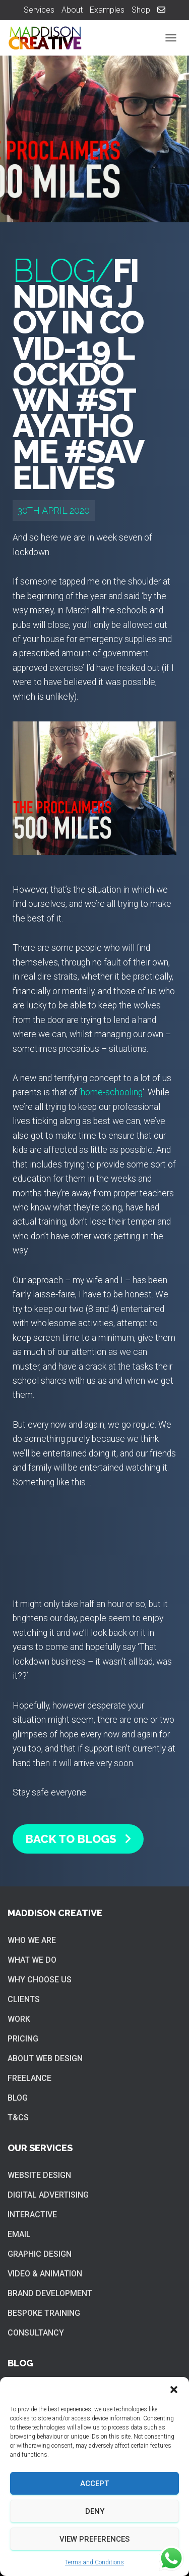 The height and width of the screenshot is (2576, 189). I want to click on Work, so click(19, 2019).